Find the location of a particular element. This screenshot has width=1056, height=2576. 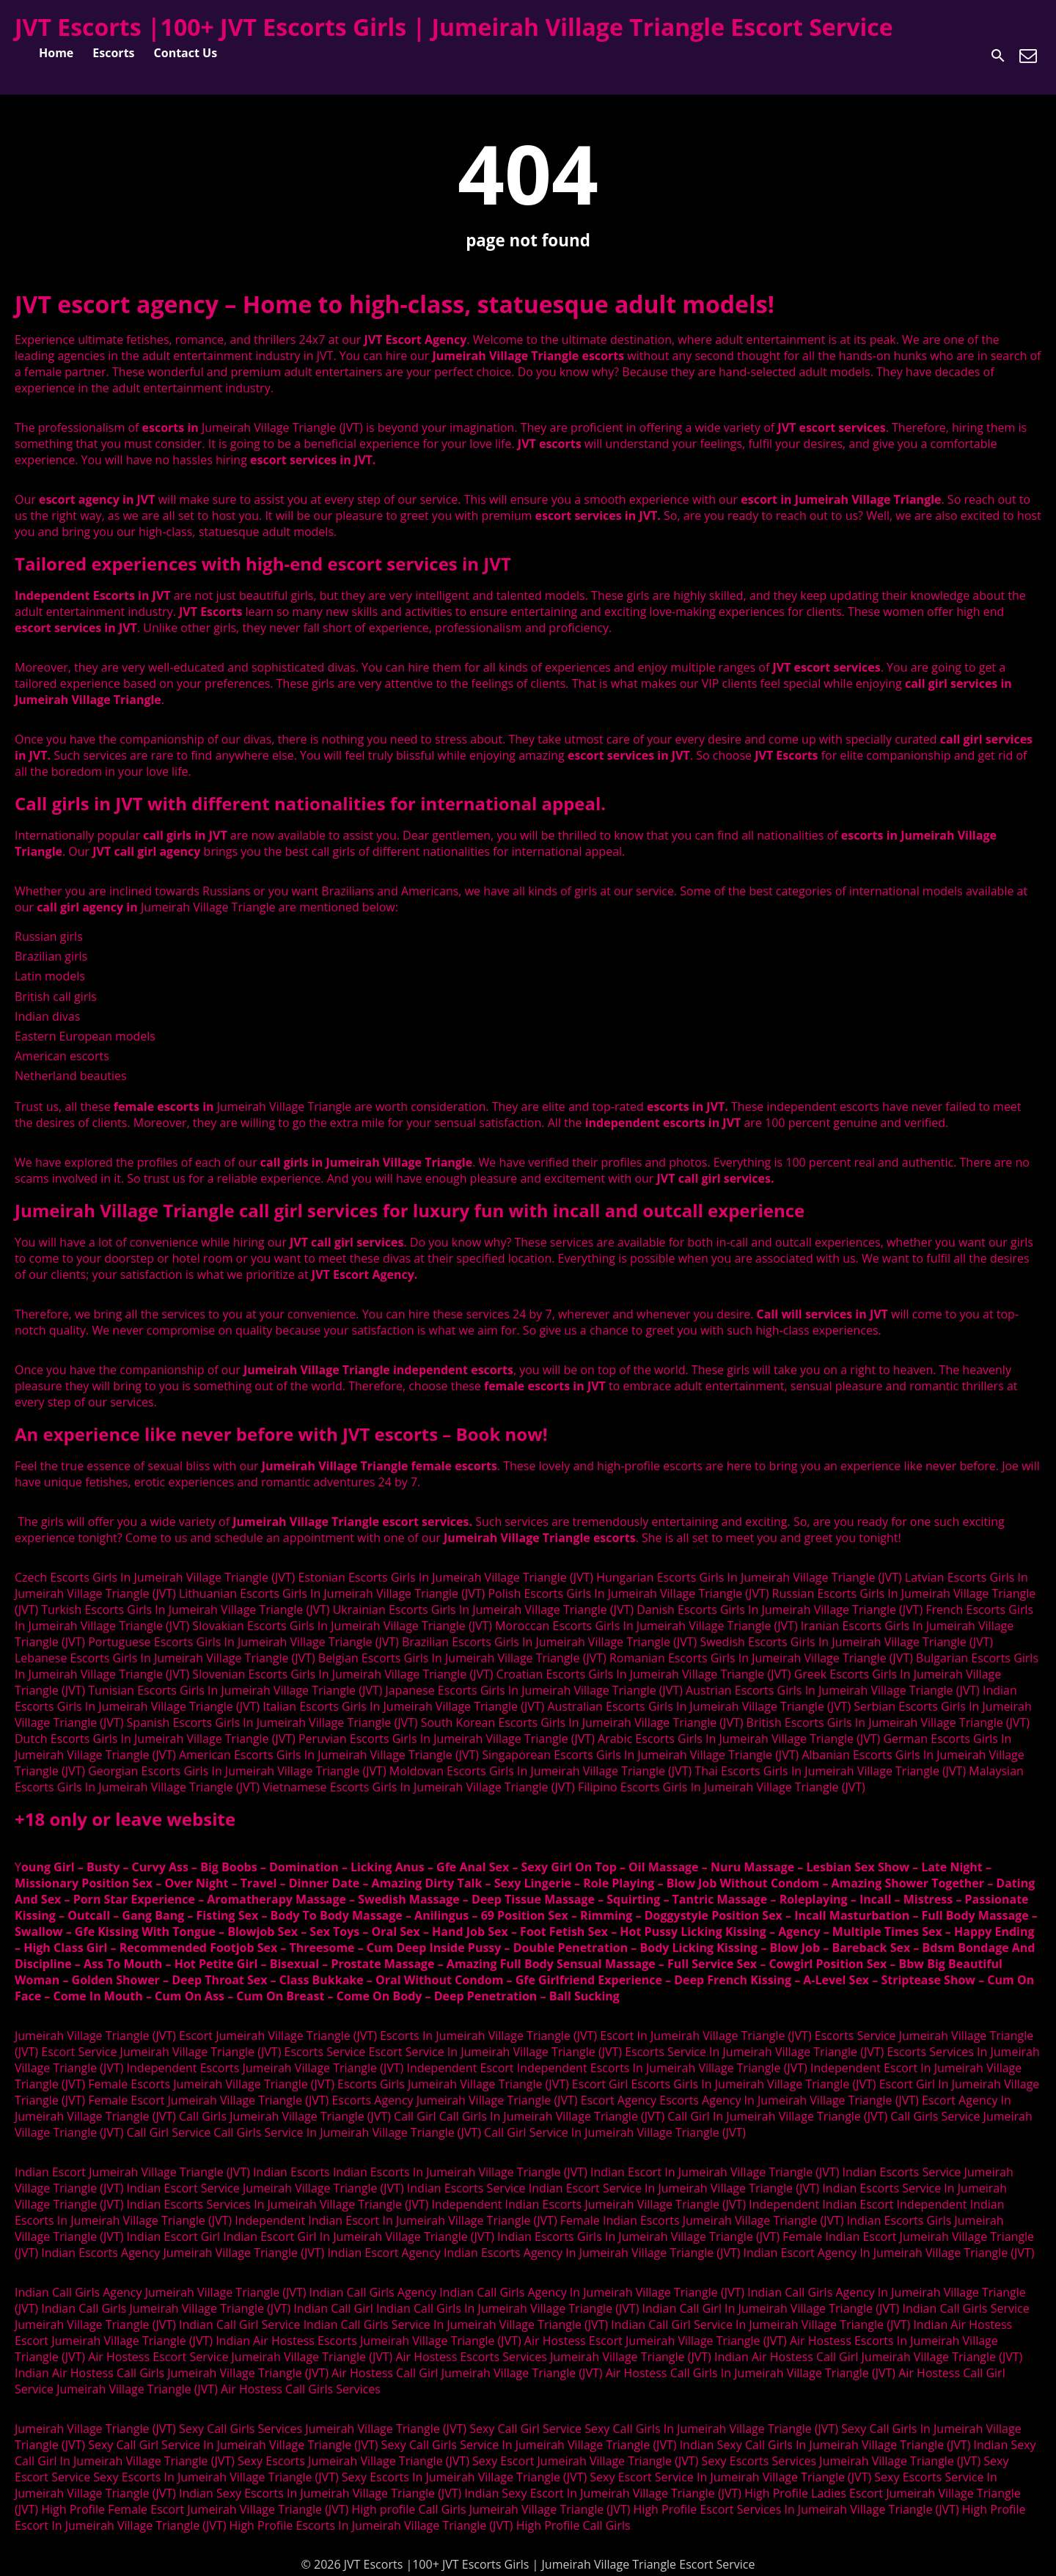

JVT Escorts |100+ JVT Escorts Girls | Jumeirah Village Triangle Escort Service is located at coordinates (454, 27).